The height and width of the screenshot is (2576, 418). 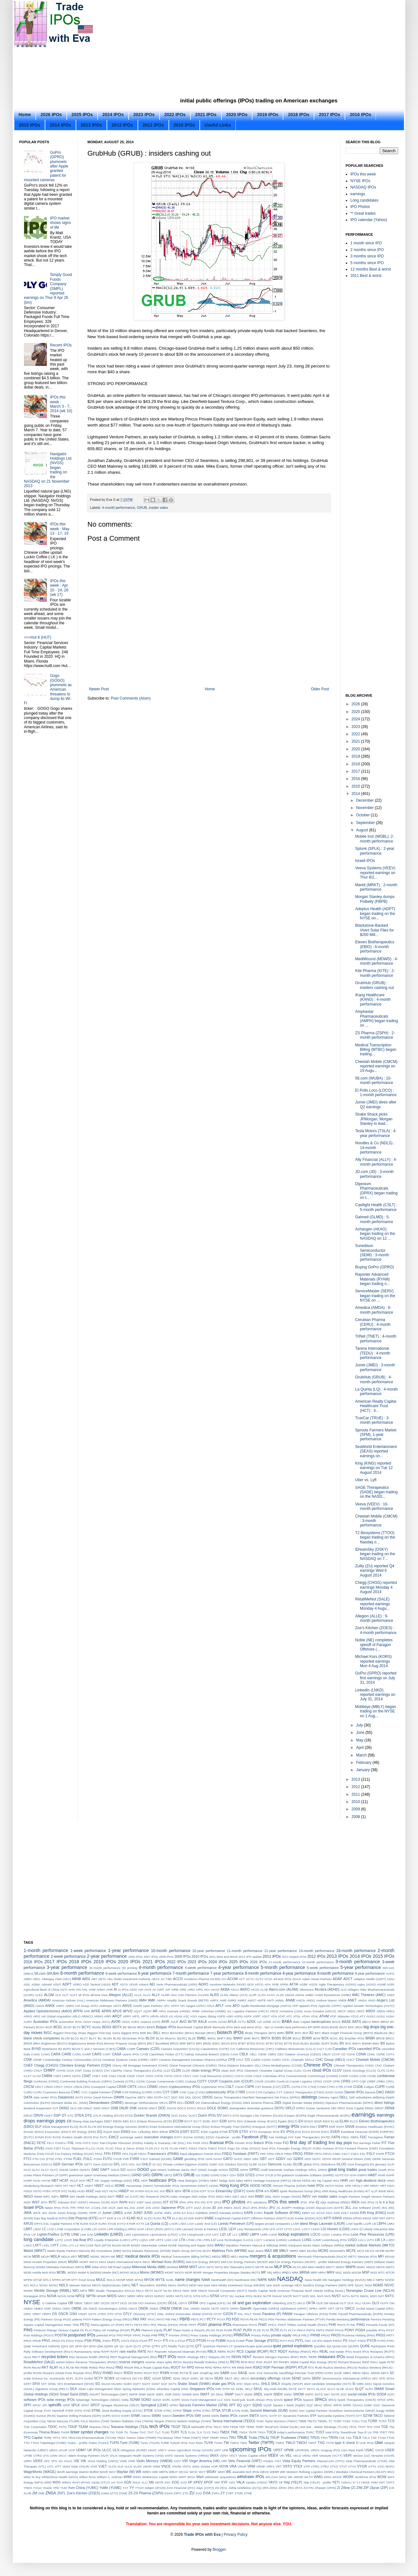 I want to click on PROS, so click(x=336, y=2335).